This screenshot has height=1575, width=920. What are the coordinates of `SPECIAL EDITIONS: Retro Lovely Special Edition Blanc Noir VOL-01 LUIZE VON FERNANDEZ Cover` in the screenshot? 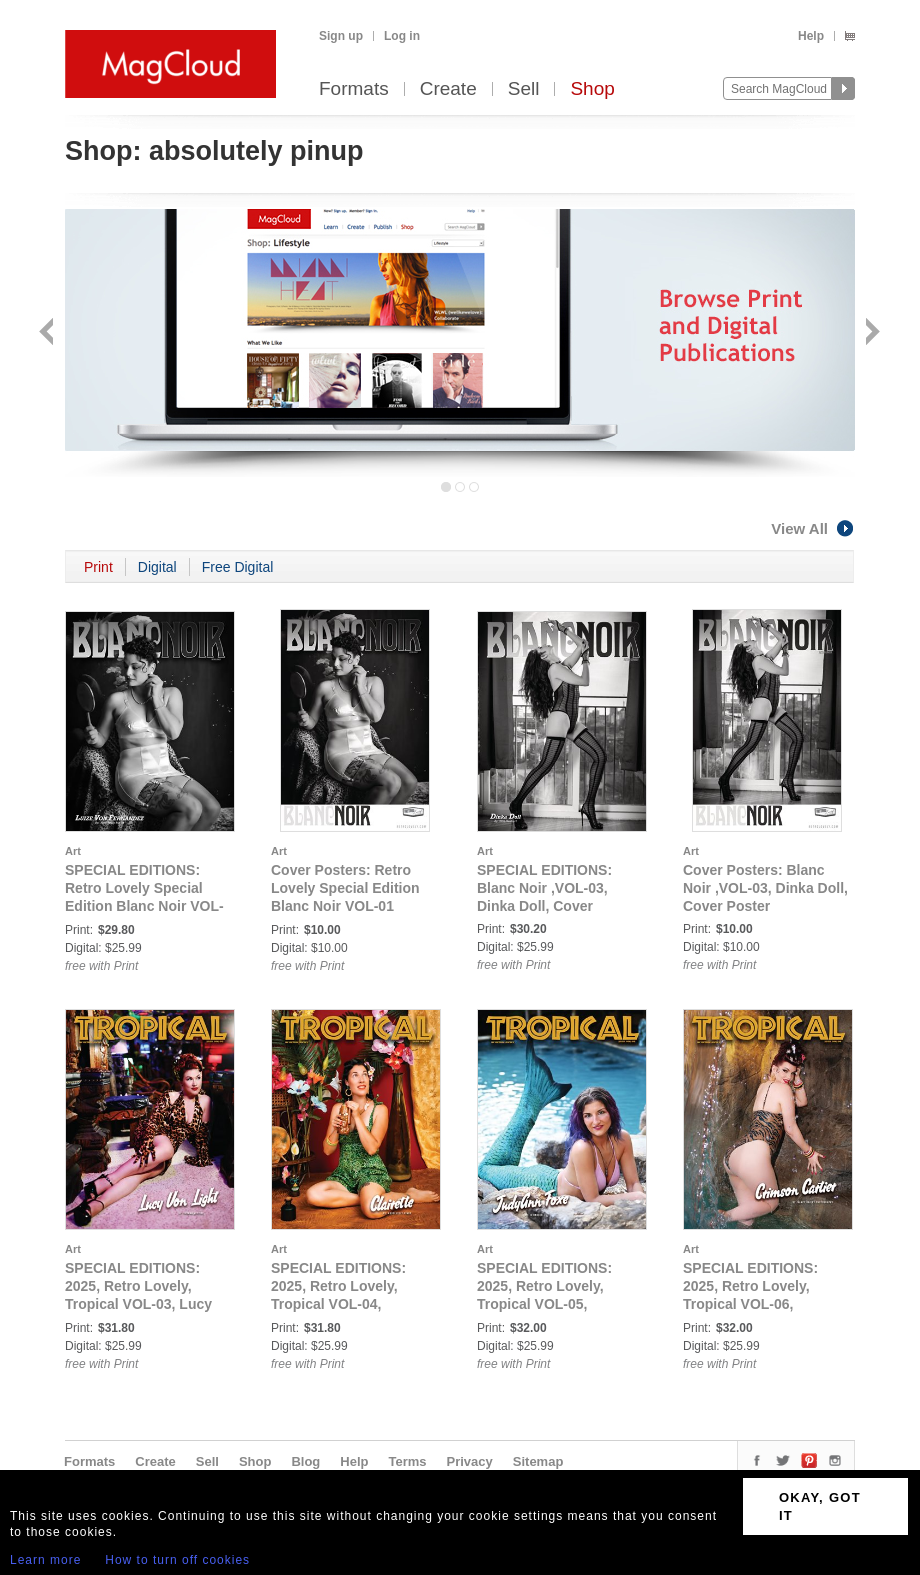 It's located at (144, 906).